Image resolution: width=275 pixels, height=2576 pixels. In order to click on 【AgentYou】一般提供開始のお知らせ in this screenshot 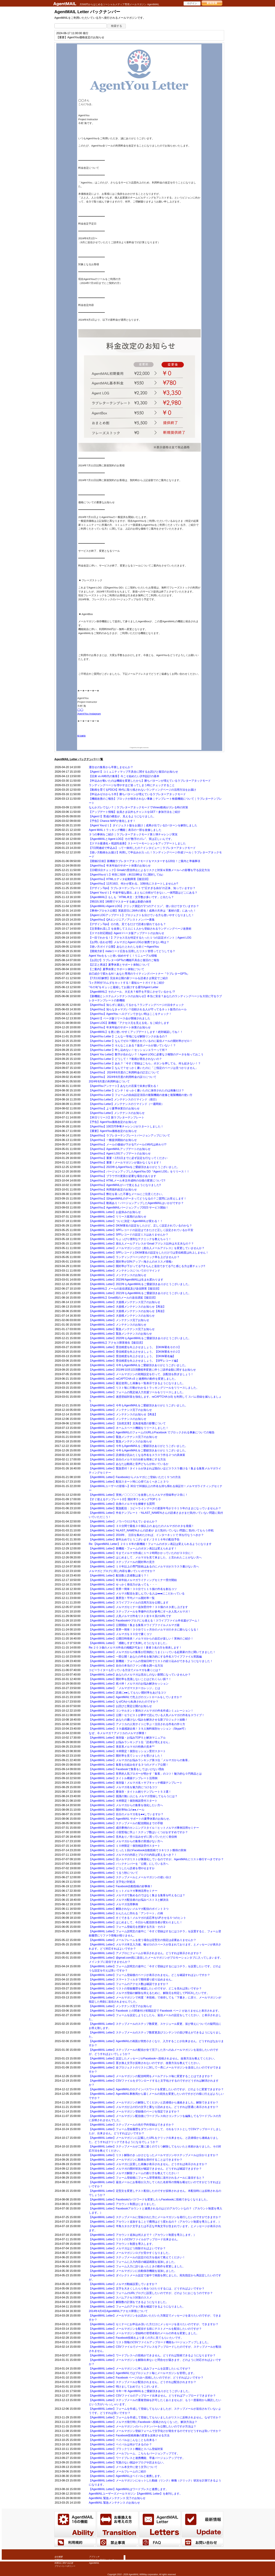, I will do `click(113, 1139)`.